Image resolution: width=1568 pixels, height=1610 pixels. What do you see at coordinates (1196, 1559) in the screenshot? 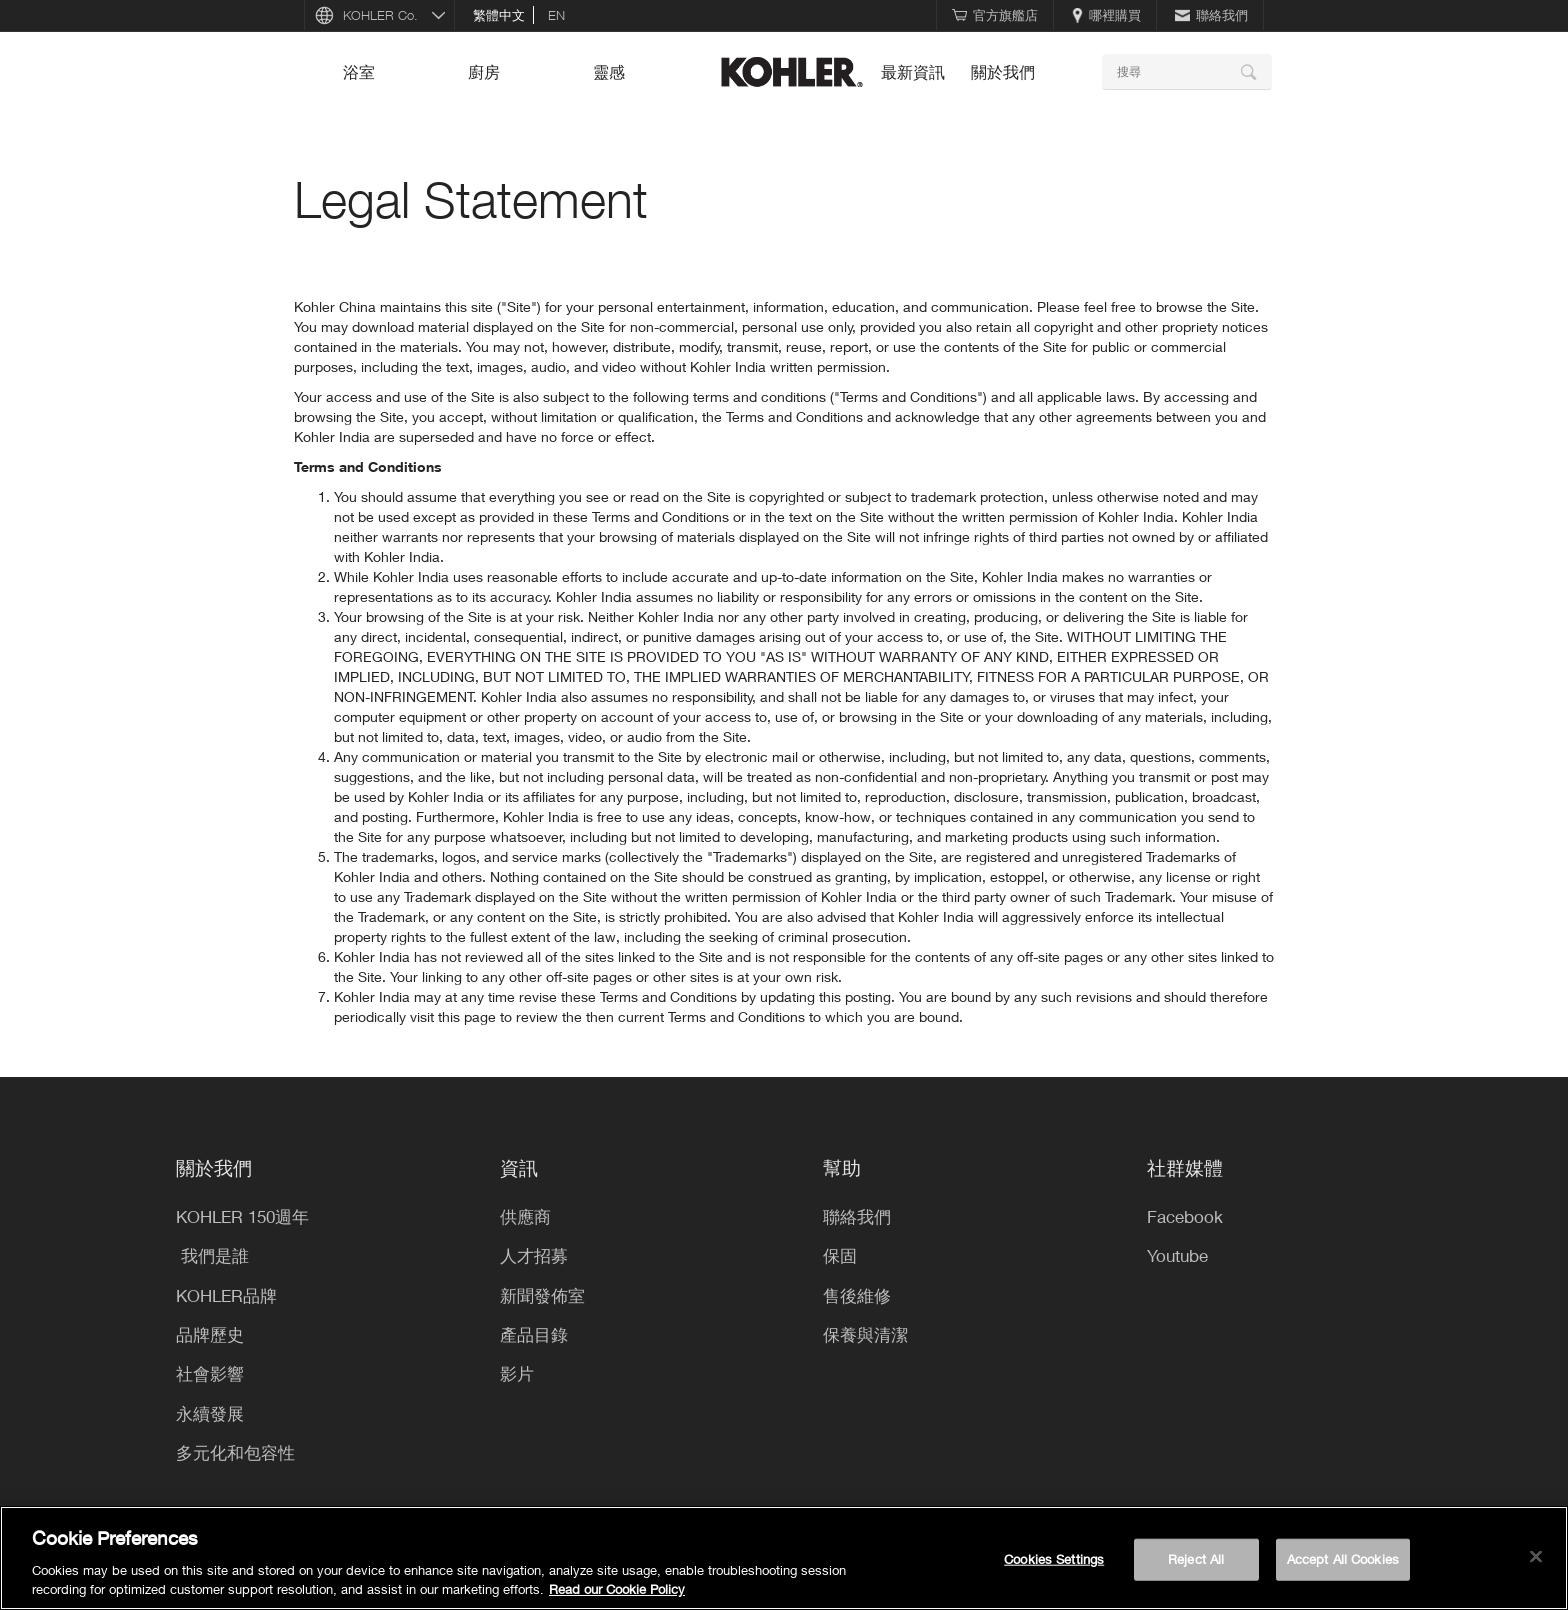
I see `Reject All` at bounding box center [1196, 1559].